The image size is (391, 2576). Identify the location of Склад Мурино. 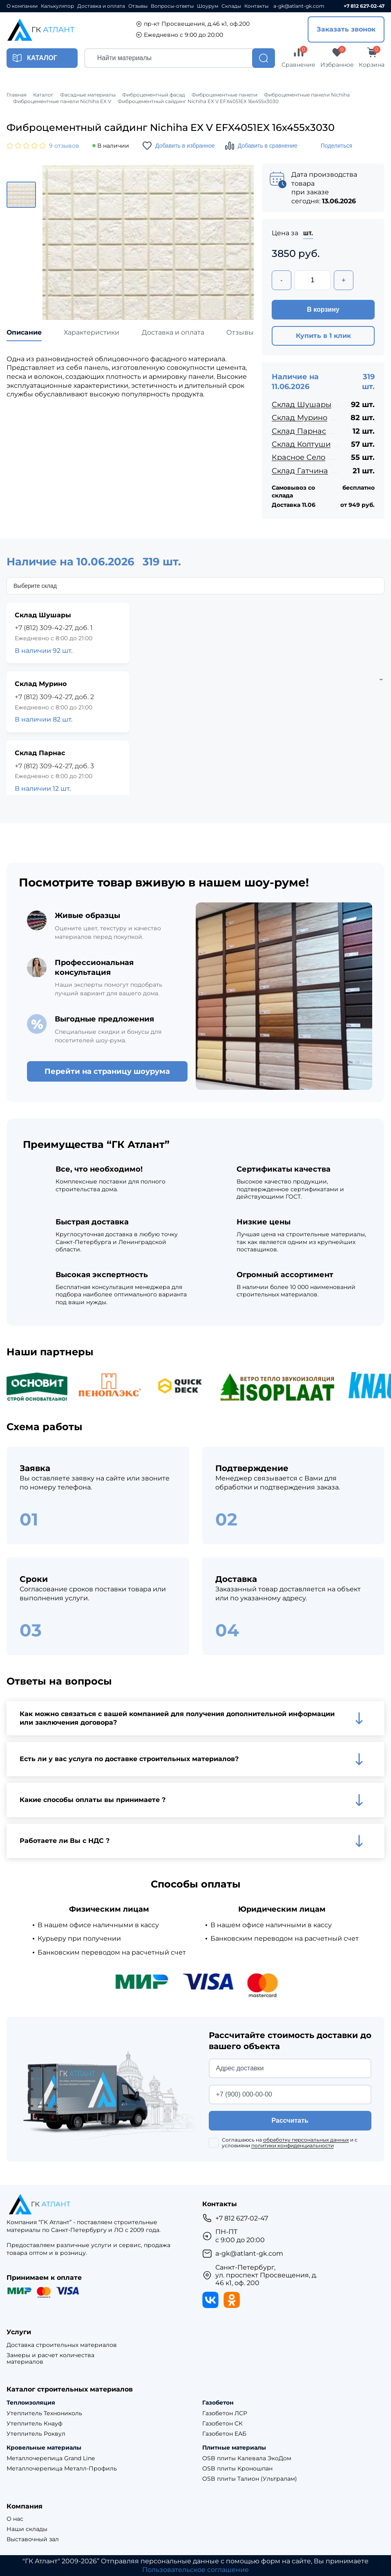
(299, 417).